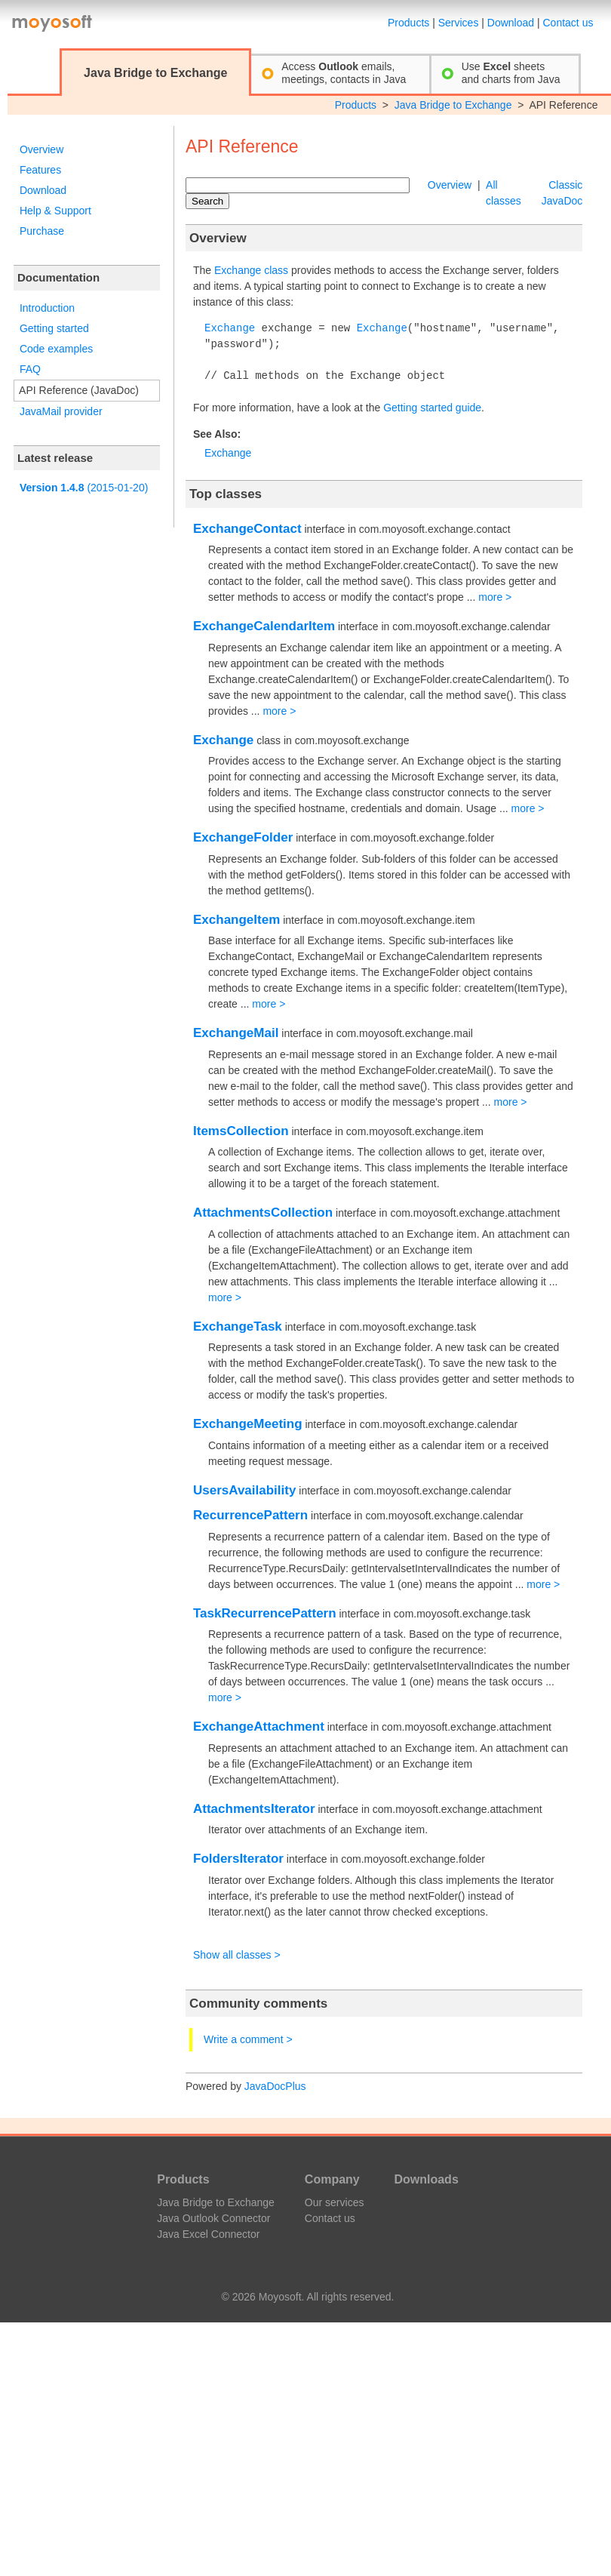 This screenshot has width=611, height=2576. I want to click on Introduction, so click(47, 308).